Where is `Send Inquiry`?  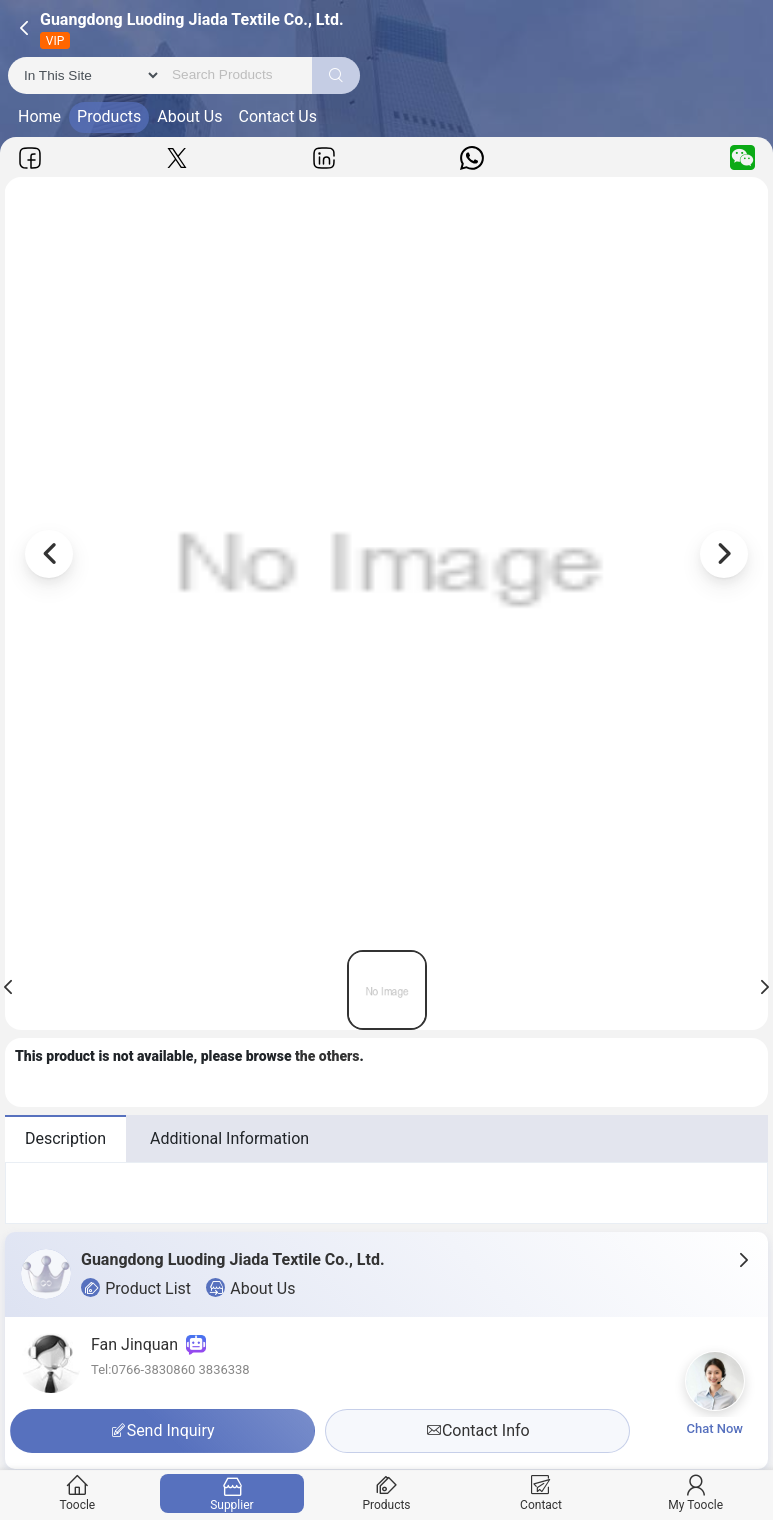 Send Inquiry is located at coordinates (163, 1430).